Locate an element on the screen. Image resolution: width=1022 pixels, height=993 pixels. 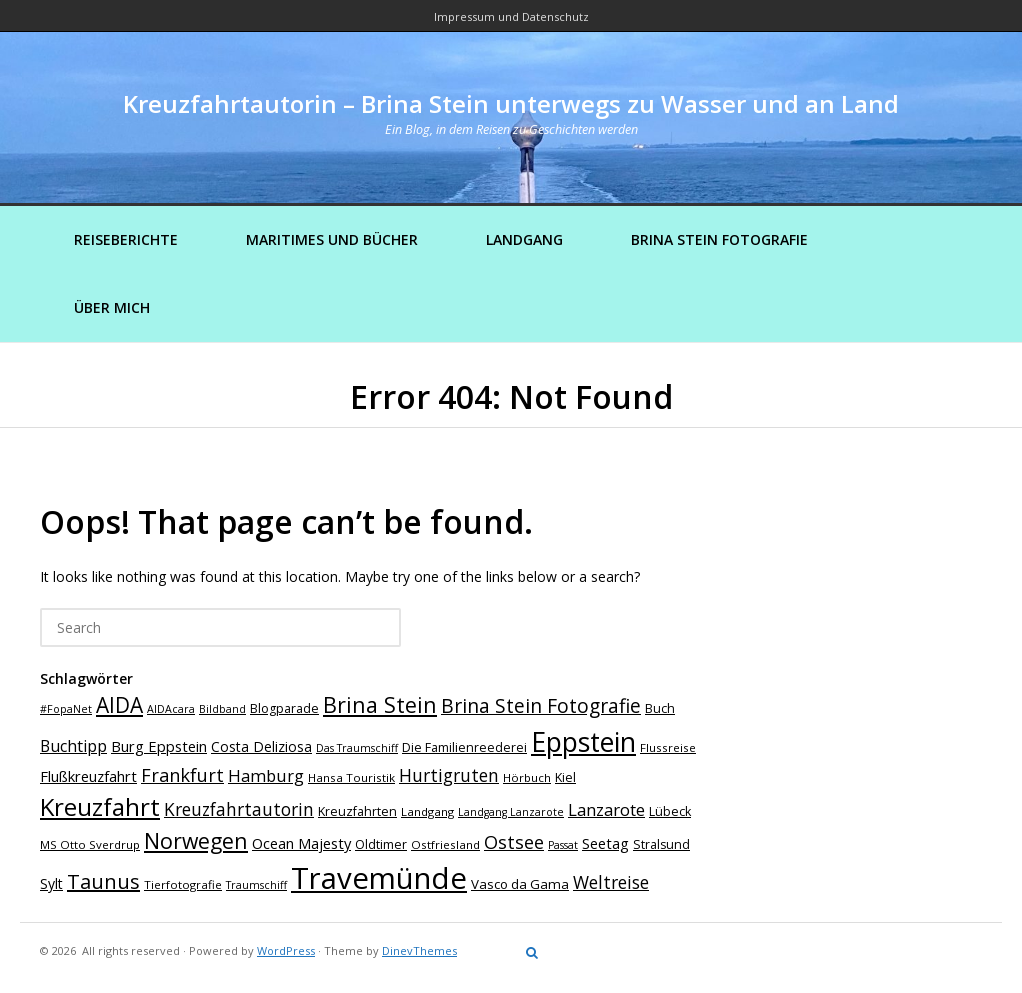
Ostfriesland [Ostfriesland (7 Einträge)] is located at coordinates (445, 844).